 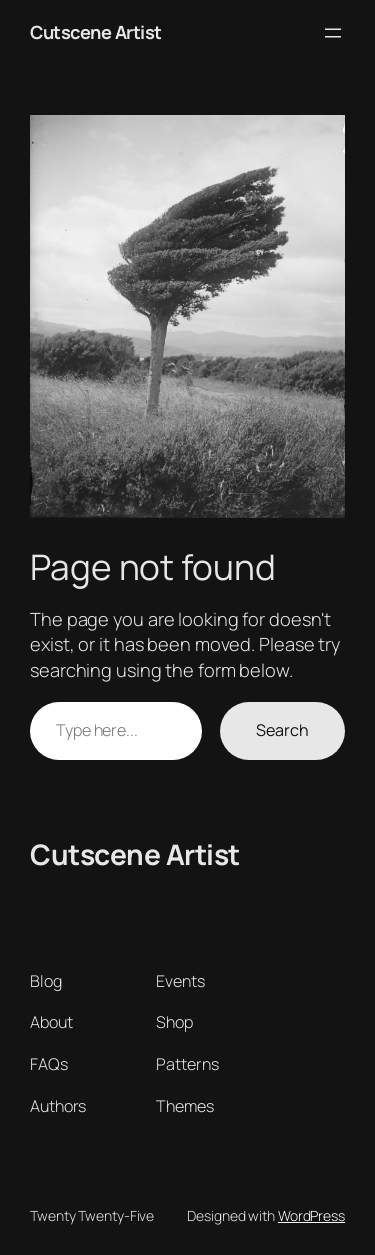 What do you see at coordinates (282, 730) in the screenshot?
I see `Search` at bounding box center [282, 730].